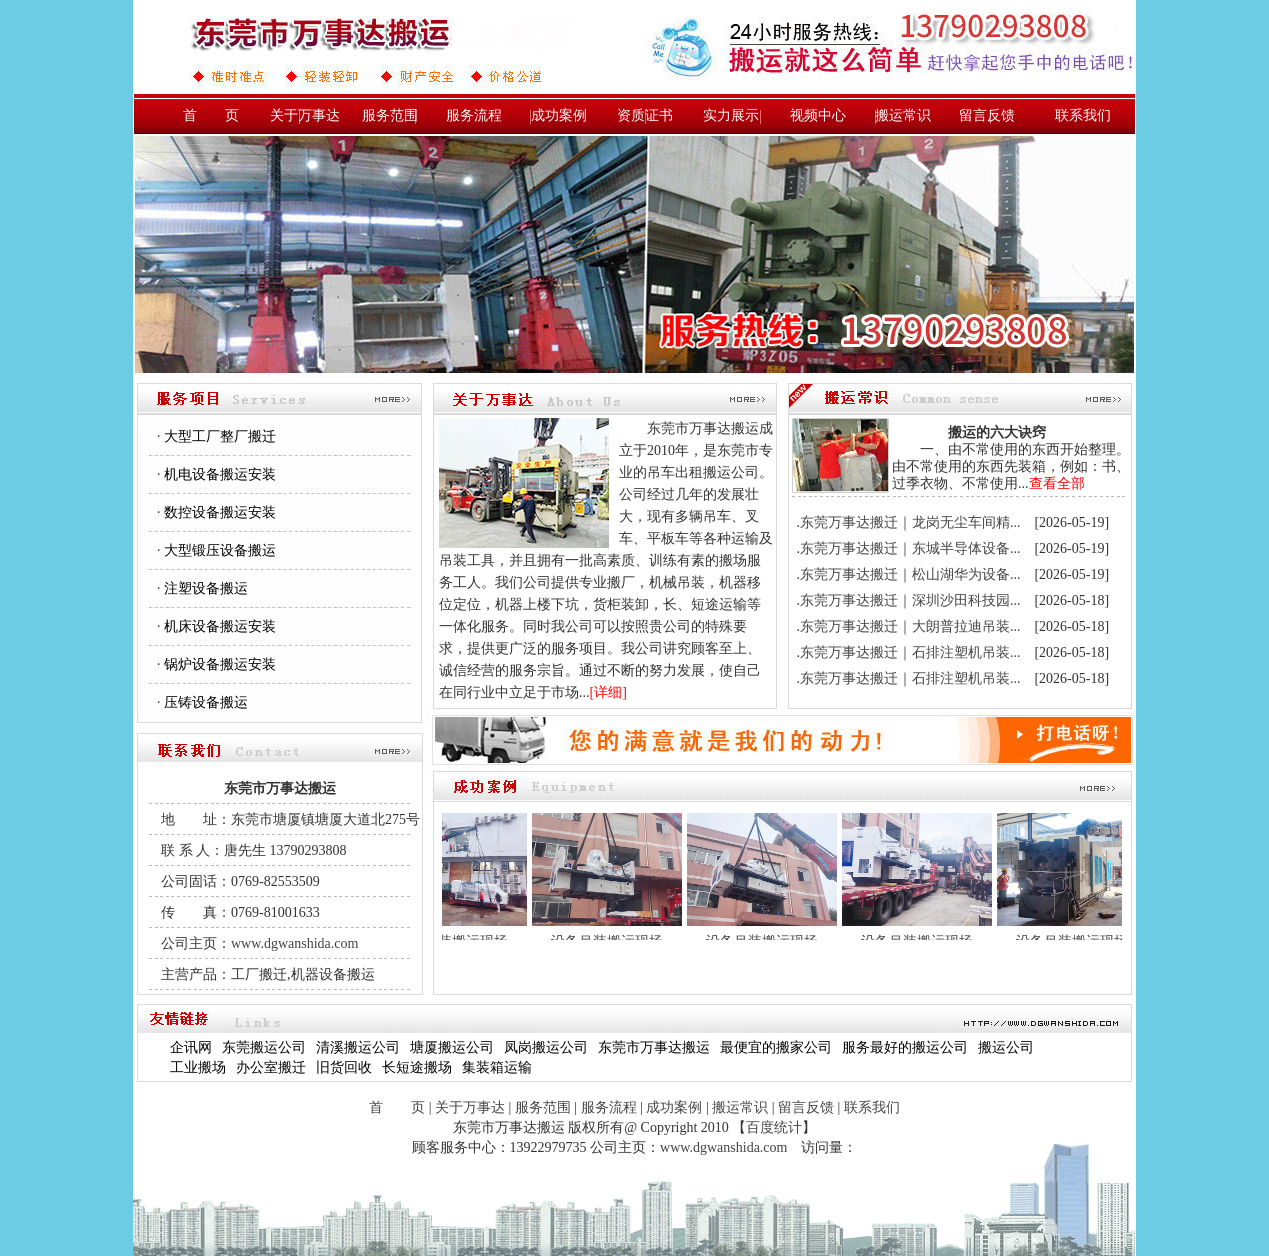 The width and height of the screenshot is (1269, 1256). Describe the element at coordinates (654, 1047) in the screenshot. I see `东莞市万事达搬运` at that location.